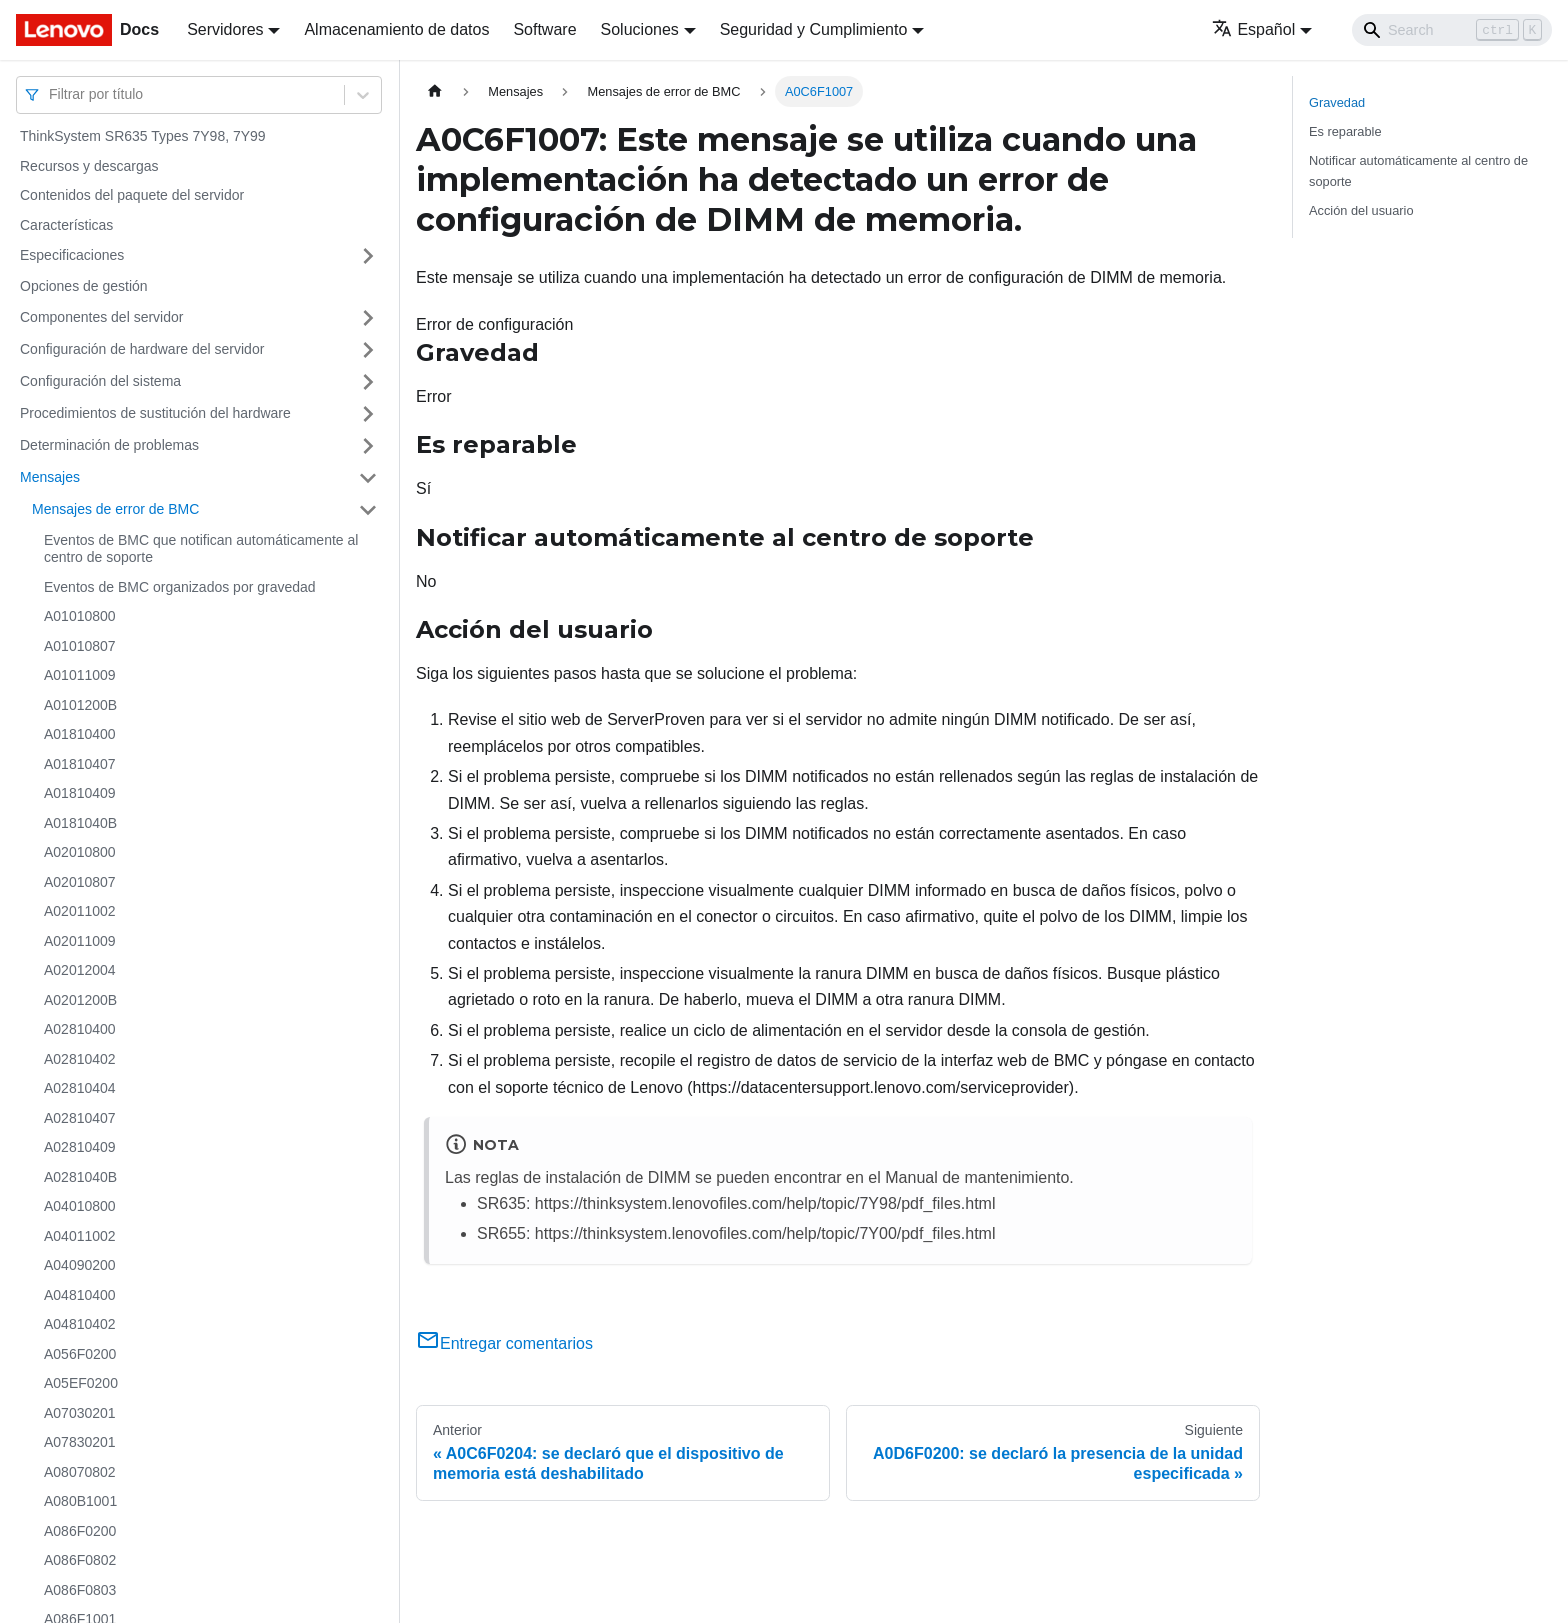 The width and height of the screenshot is (1568, 1623). Describe the element at coordinates (80, 1265) in the screenshot. I see `A04090200` at that location.